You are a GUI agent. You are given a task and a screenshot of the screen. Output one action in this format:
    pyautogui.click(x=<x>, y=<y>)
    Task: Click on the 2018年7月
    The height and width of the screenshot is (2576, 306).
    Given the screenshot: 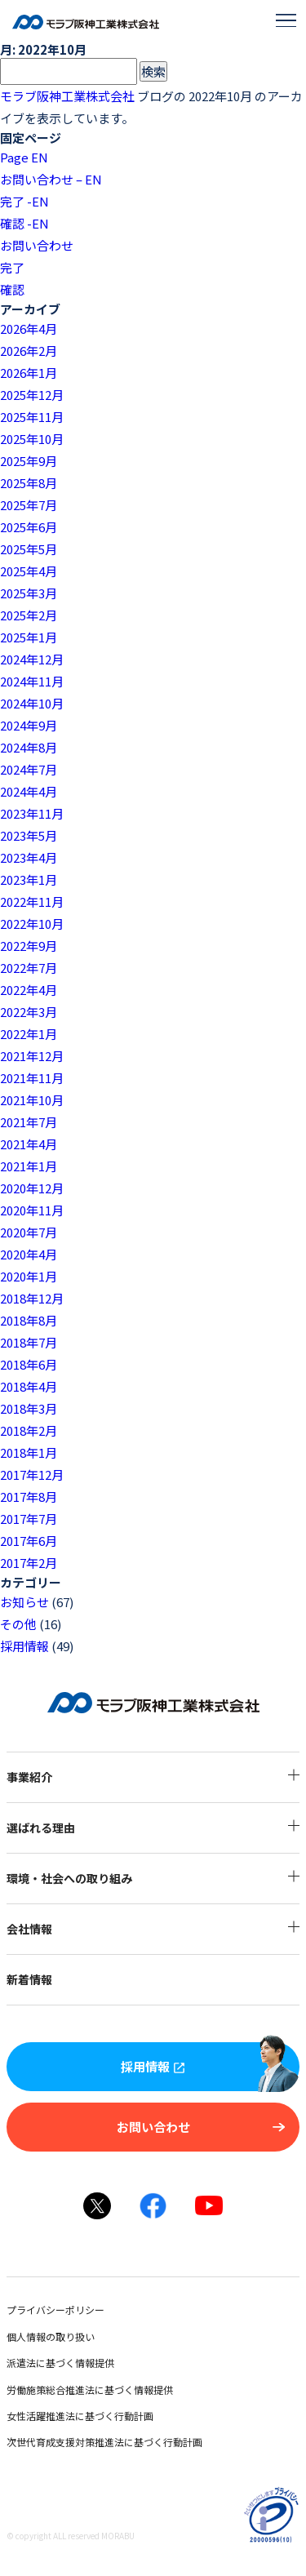 What is the action you would take?
    pyautogui.click(x=28, y=1342)
    